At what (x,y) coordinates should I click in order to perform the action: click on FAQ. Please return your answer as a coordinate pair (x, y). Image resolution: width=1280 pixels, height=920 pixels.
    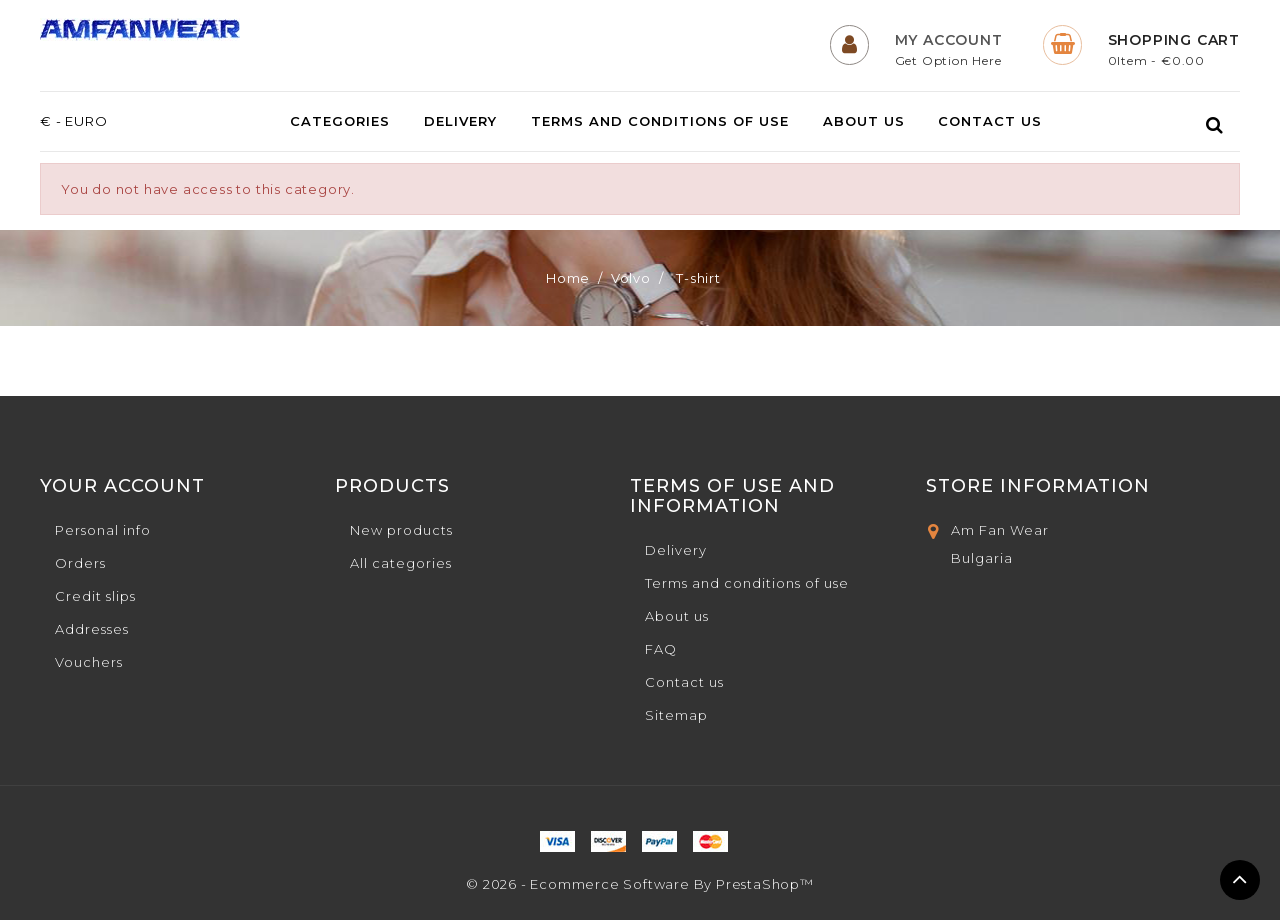
    Looking at the image, I should click on (661, 649).